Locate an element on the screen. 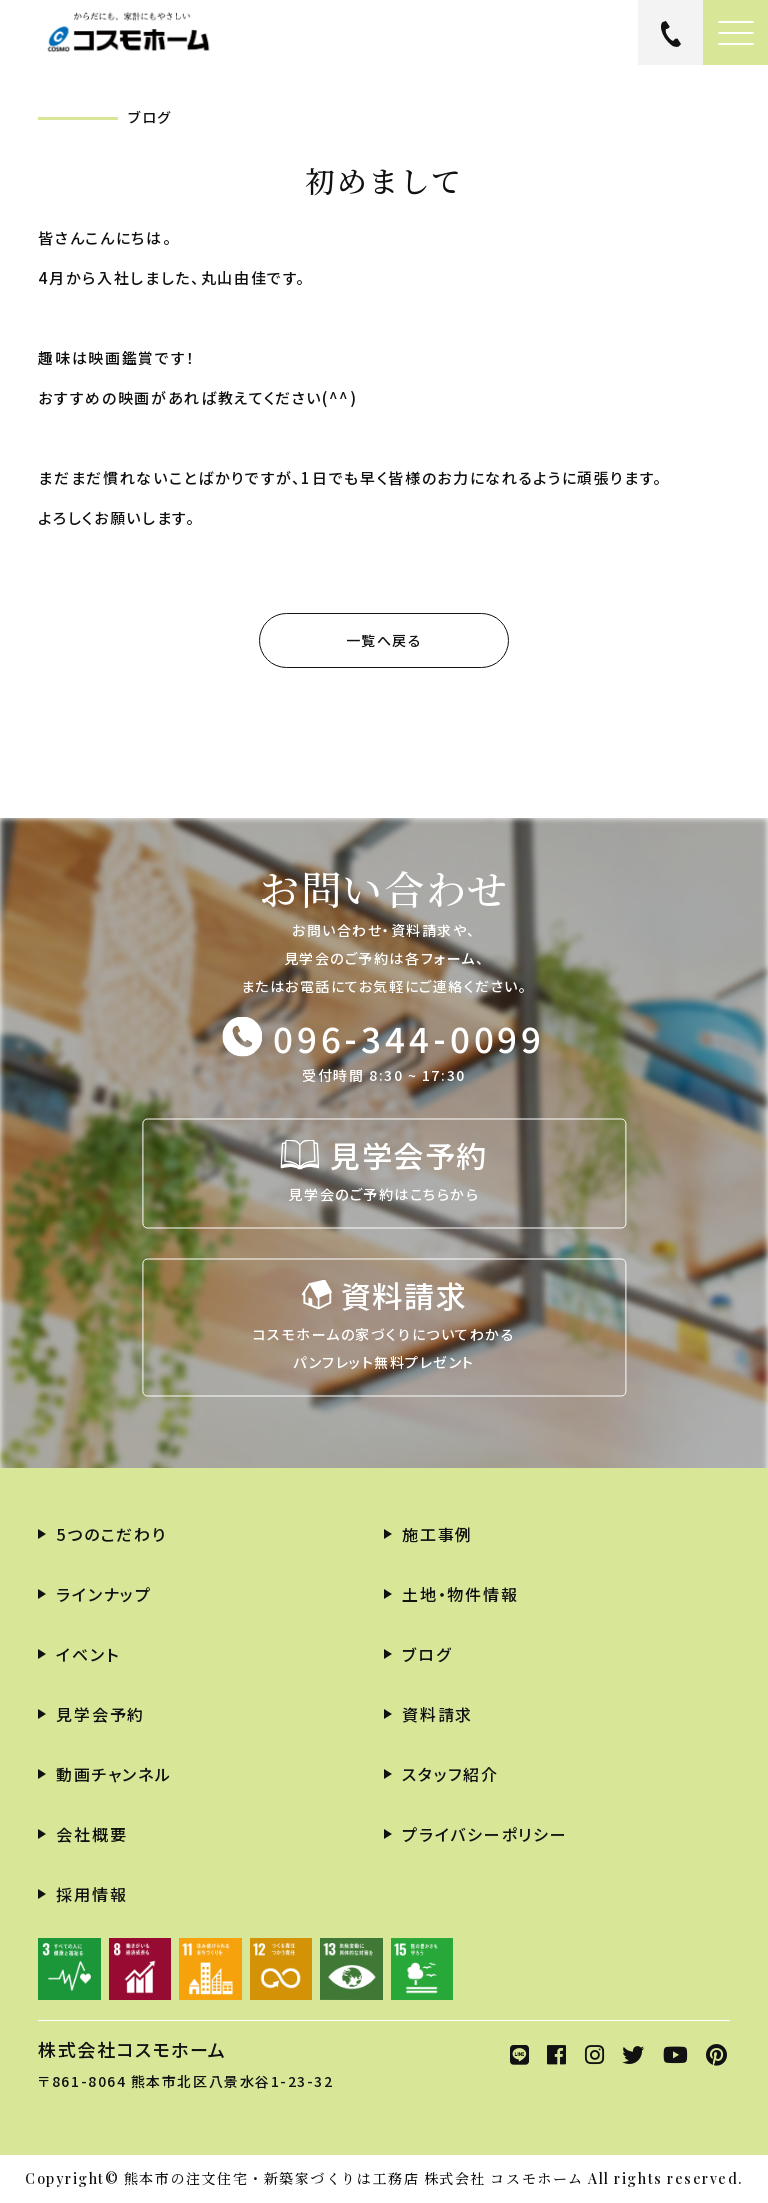  土地・物件情報 is located at coordinates (460, 1594).